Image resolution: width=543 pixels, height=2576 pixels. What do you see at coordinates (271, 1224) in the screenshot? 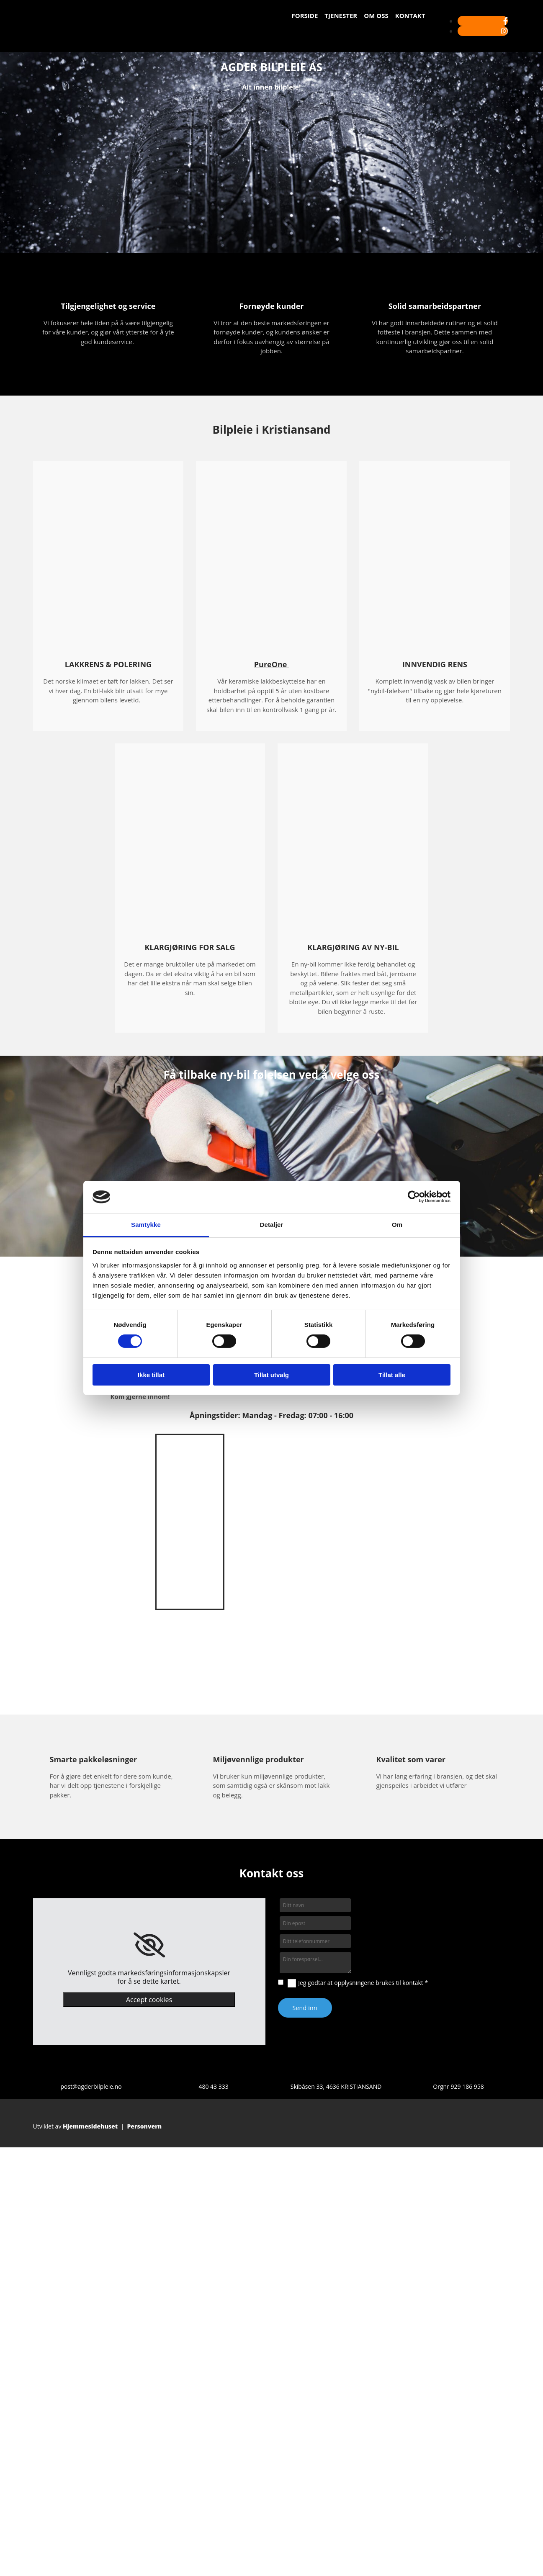
I see `Detaljer [tab]` at bounding box center [271, 1224].